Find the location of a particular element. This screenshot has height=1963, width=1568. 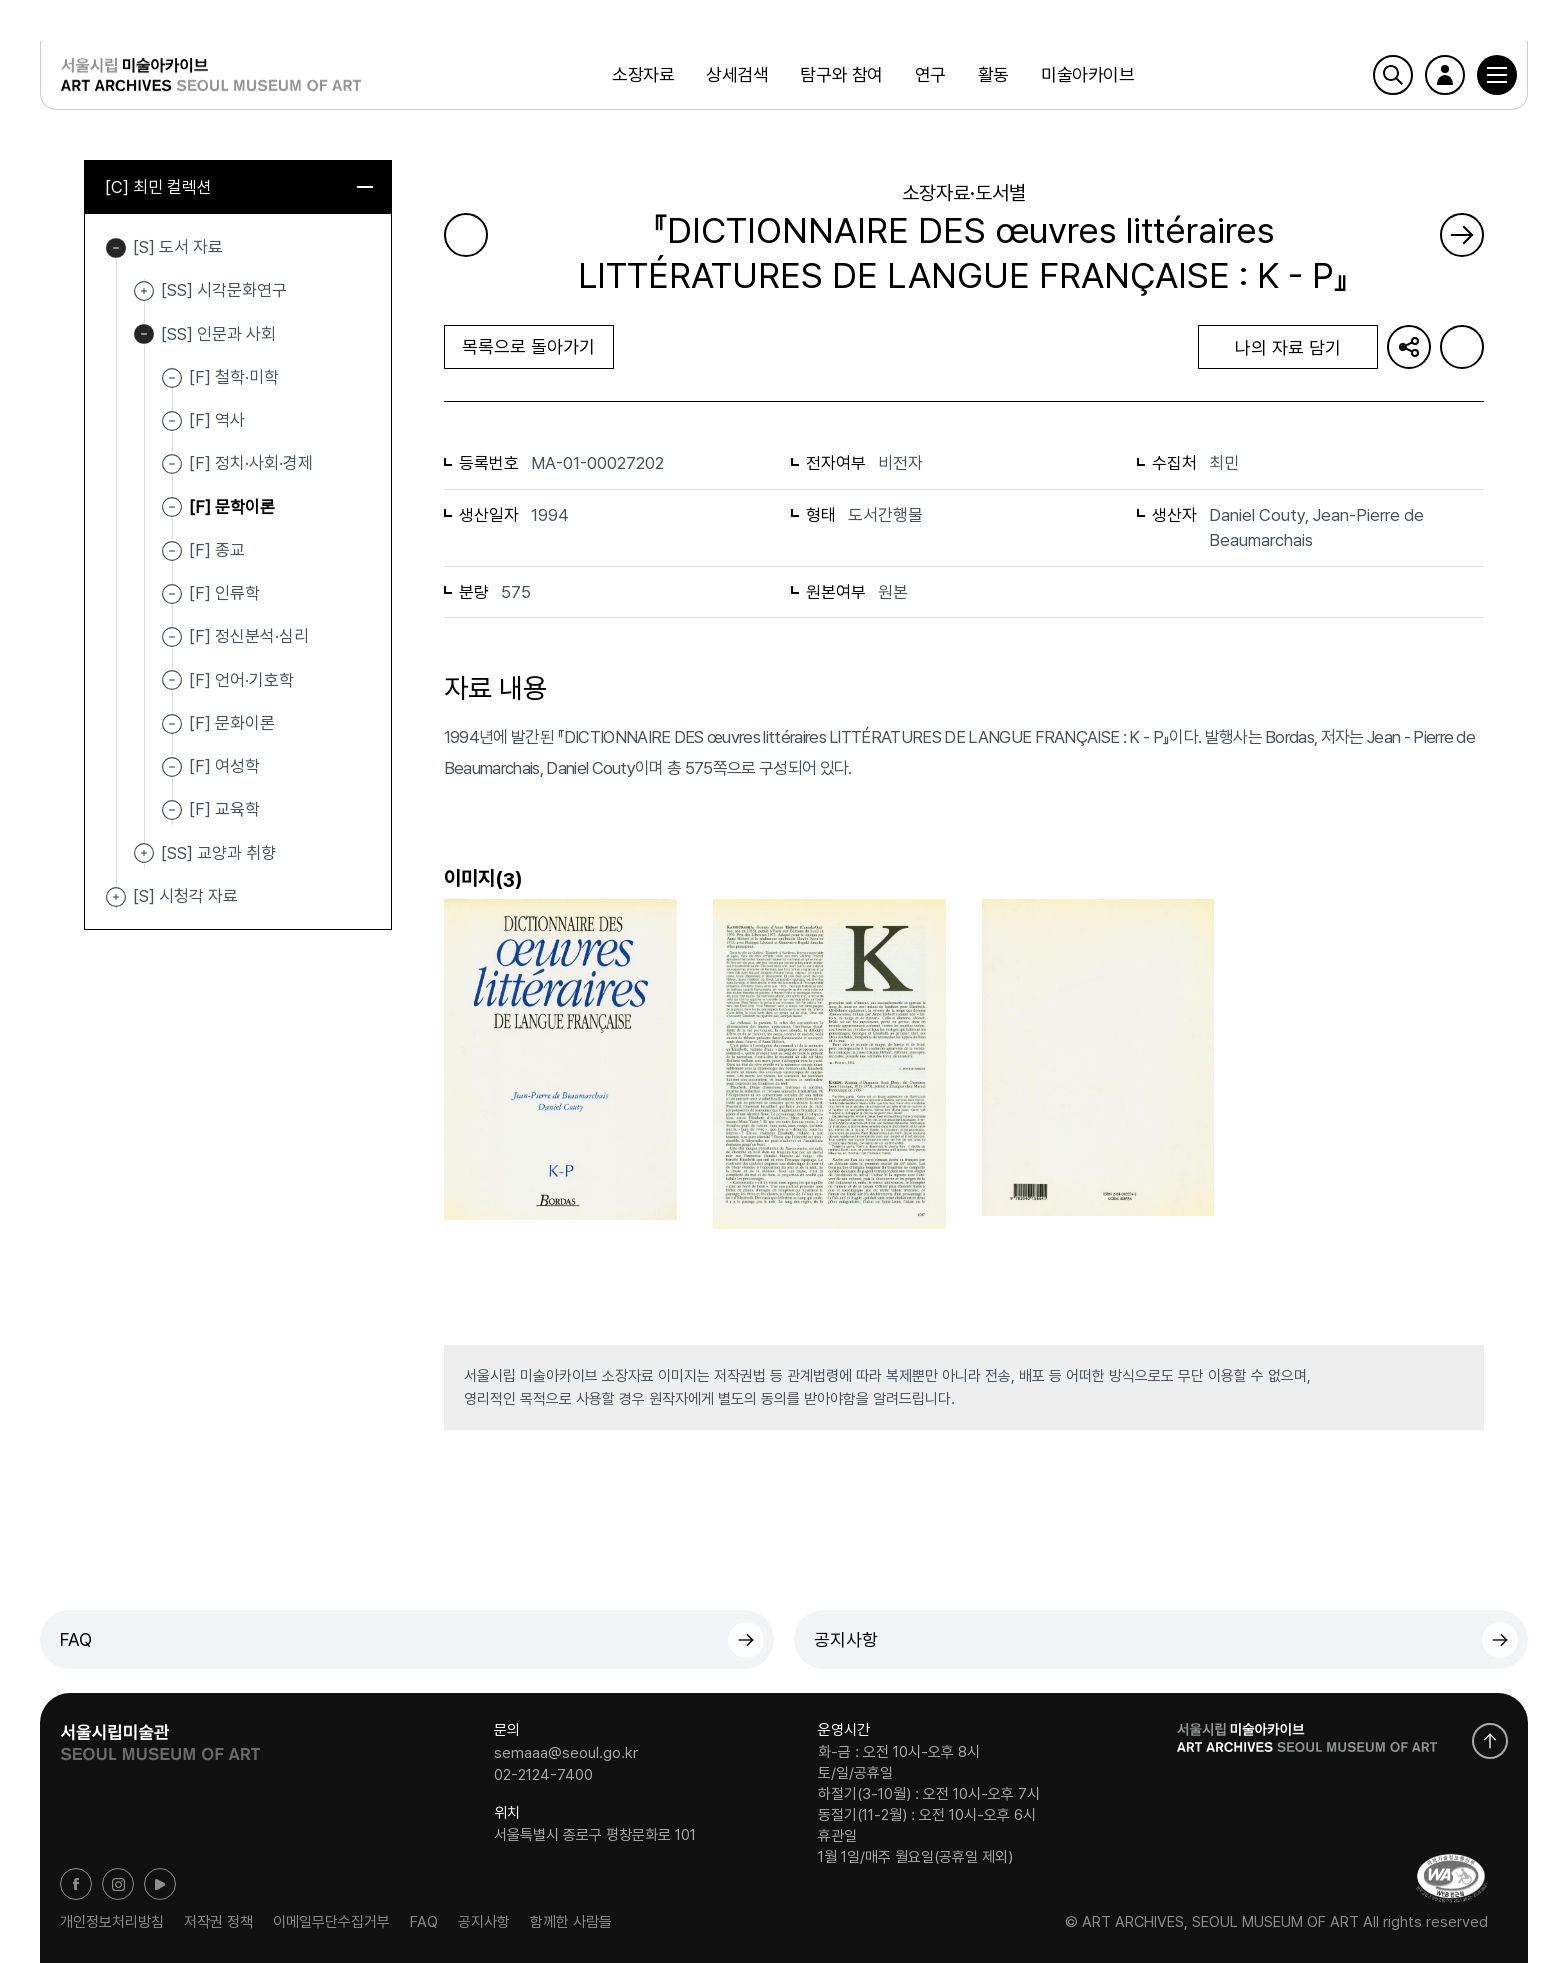

[S] 시청각 자료 is located at coordinates (116, 897).